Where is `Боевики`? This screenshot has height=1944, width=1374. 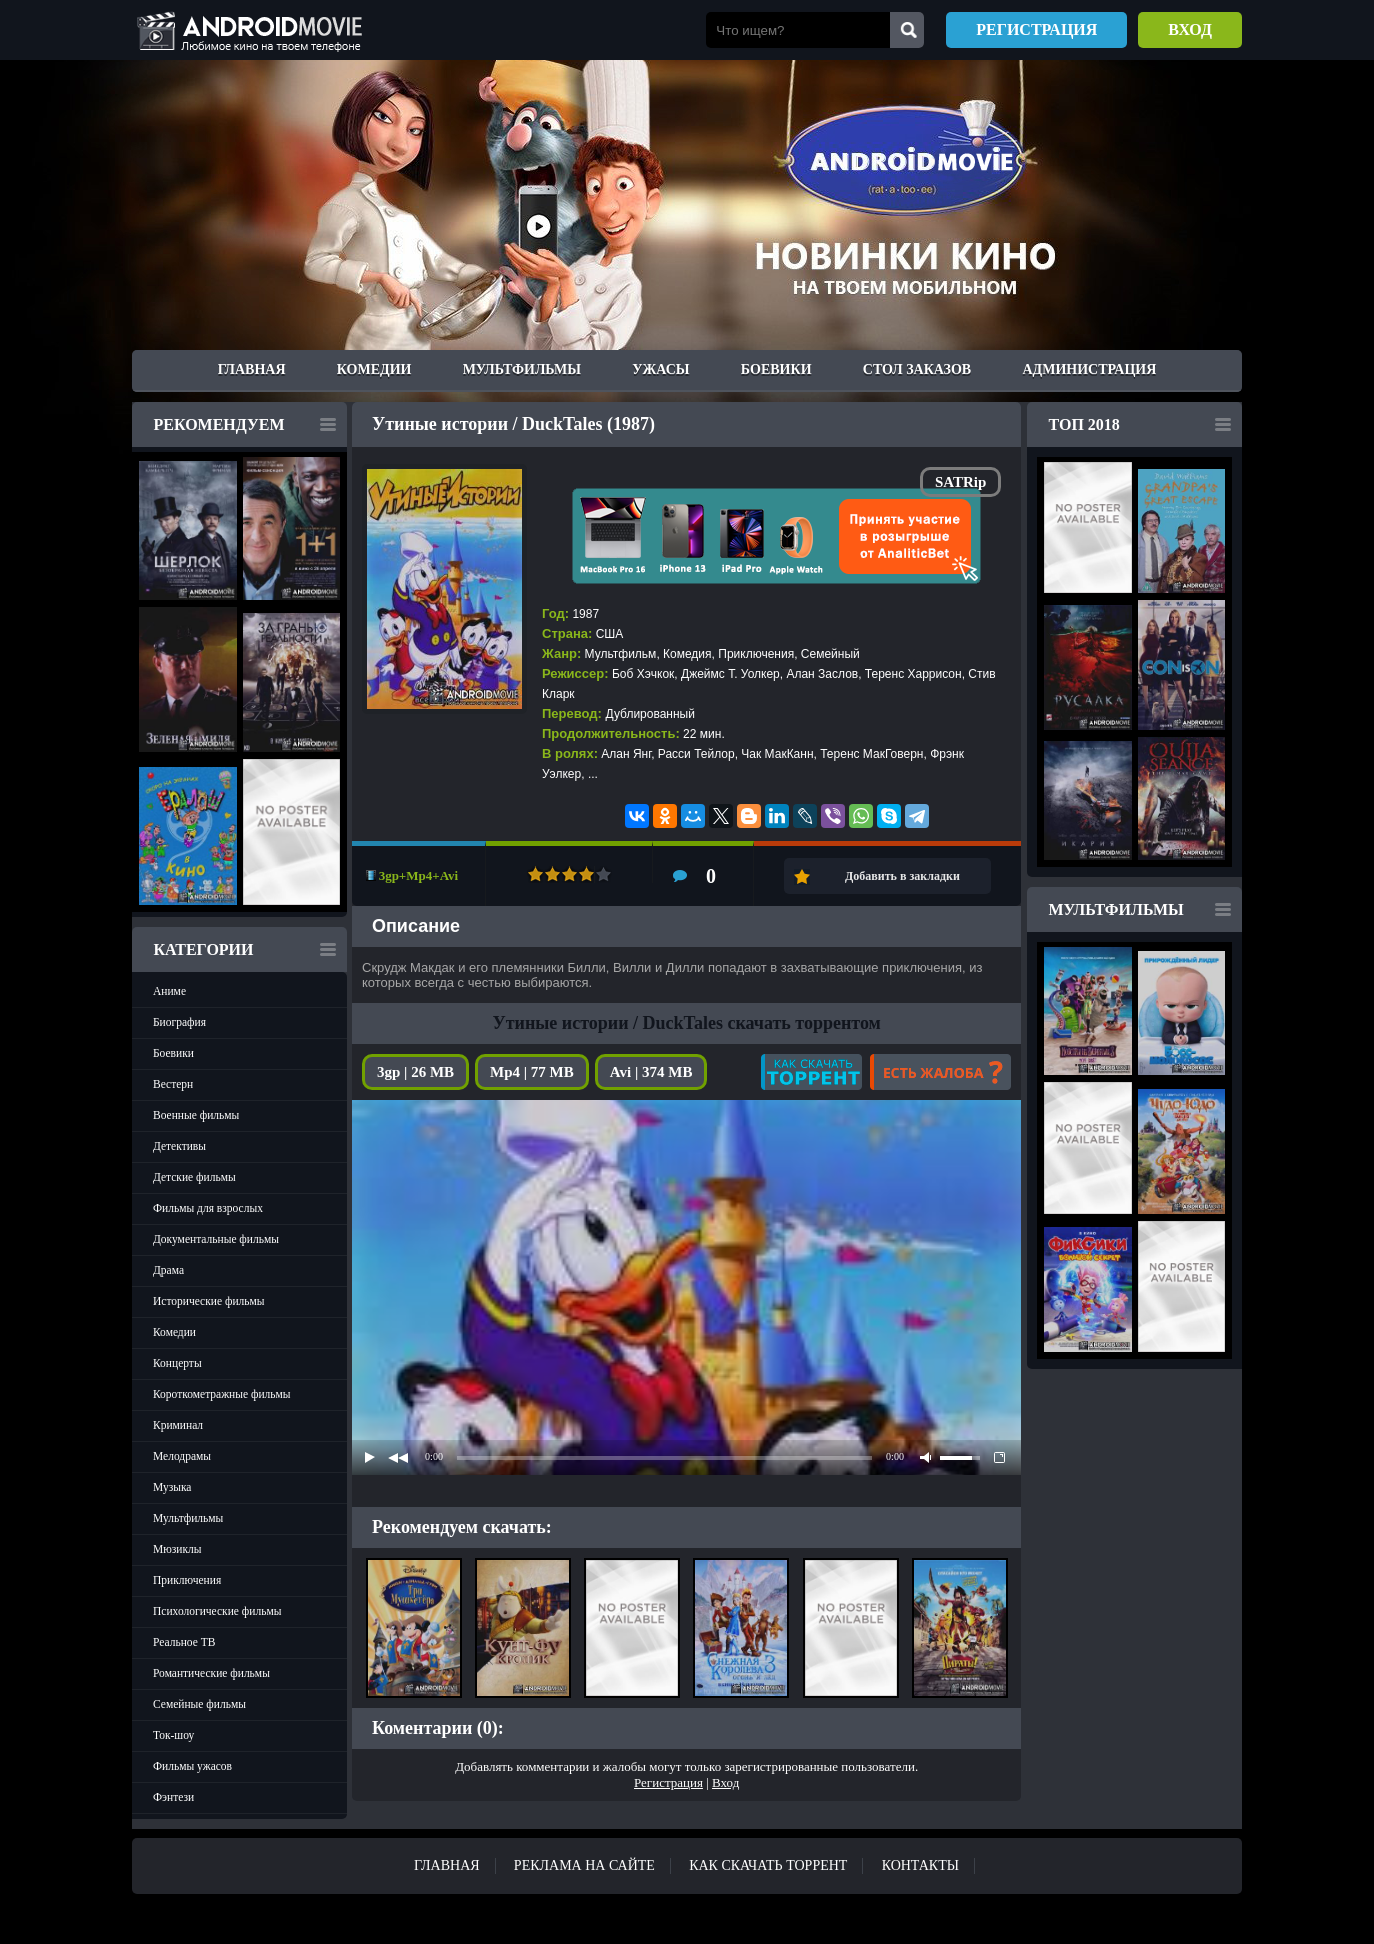 Боевики is located at coordinates (776, 369).